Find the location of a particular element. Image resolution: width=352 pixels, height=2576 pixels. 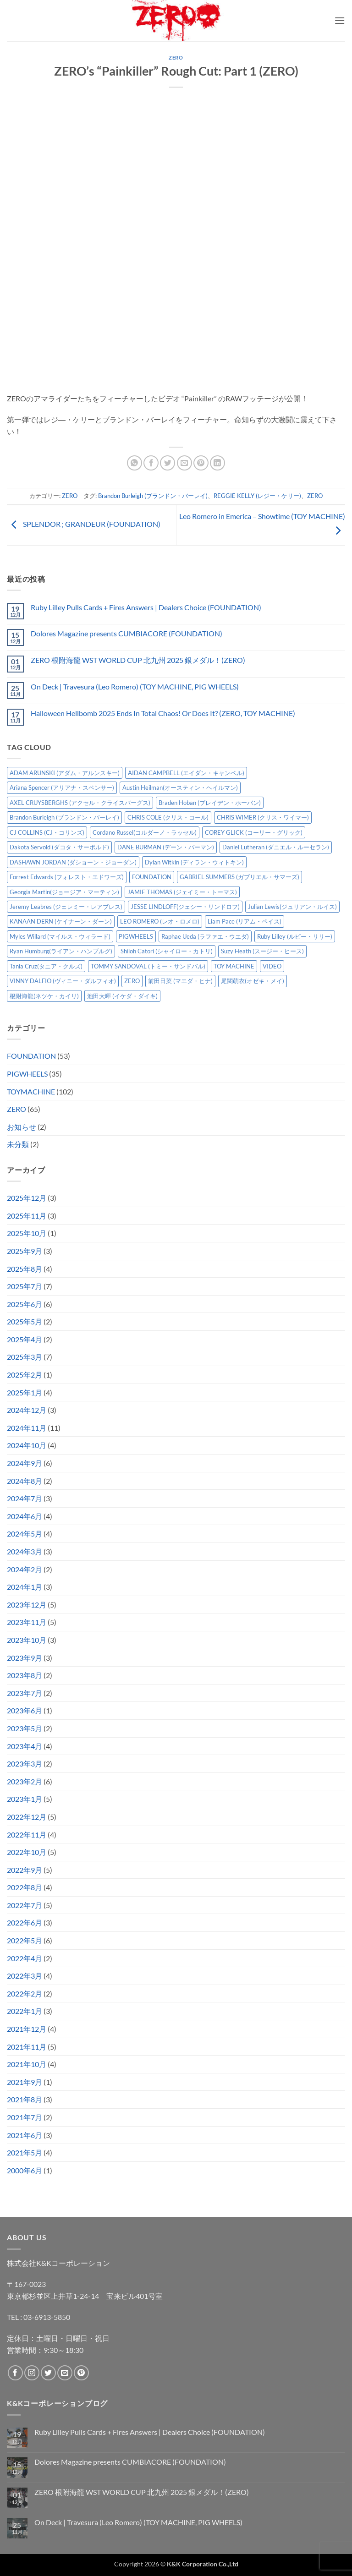

2021年8月 is located at coordinates (24, 2099).